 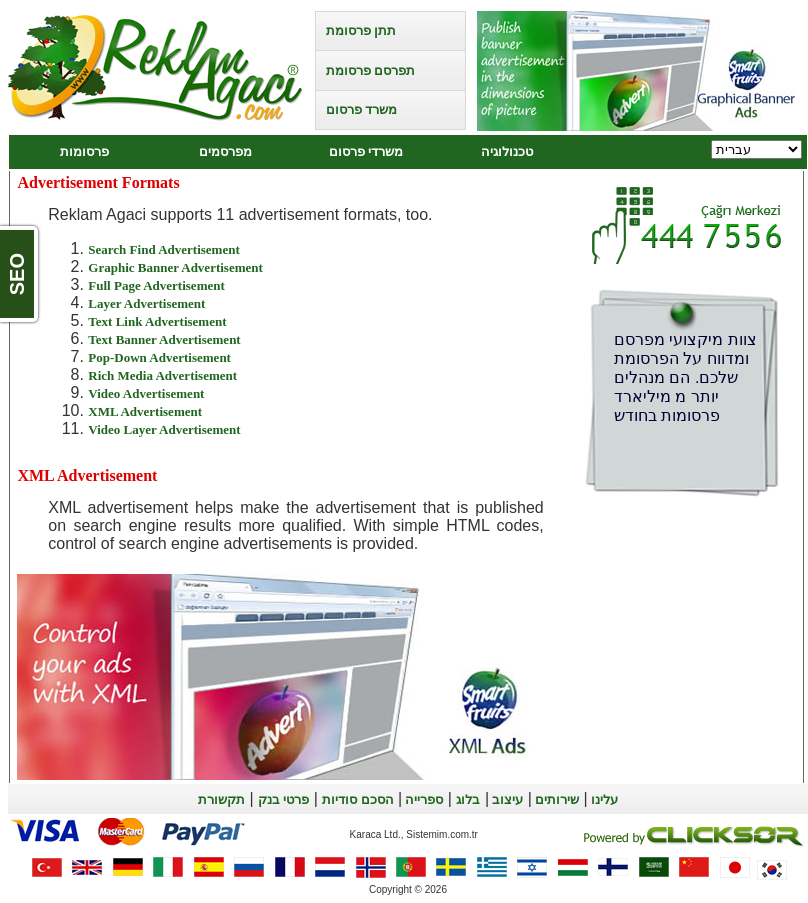 What do you see at coordinates (507, 151) in the screenshot?
I see `טכנולוגיה` at bounding box center [507, 151].